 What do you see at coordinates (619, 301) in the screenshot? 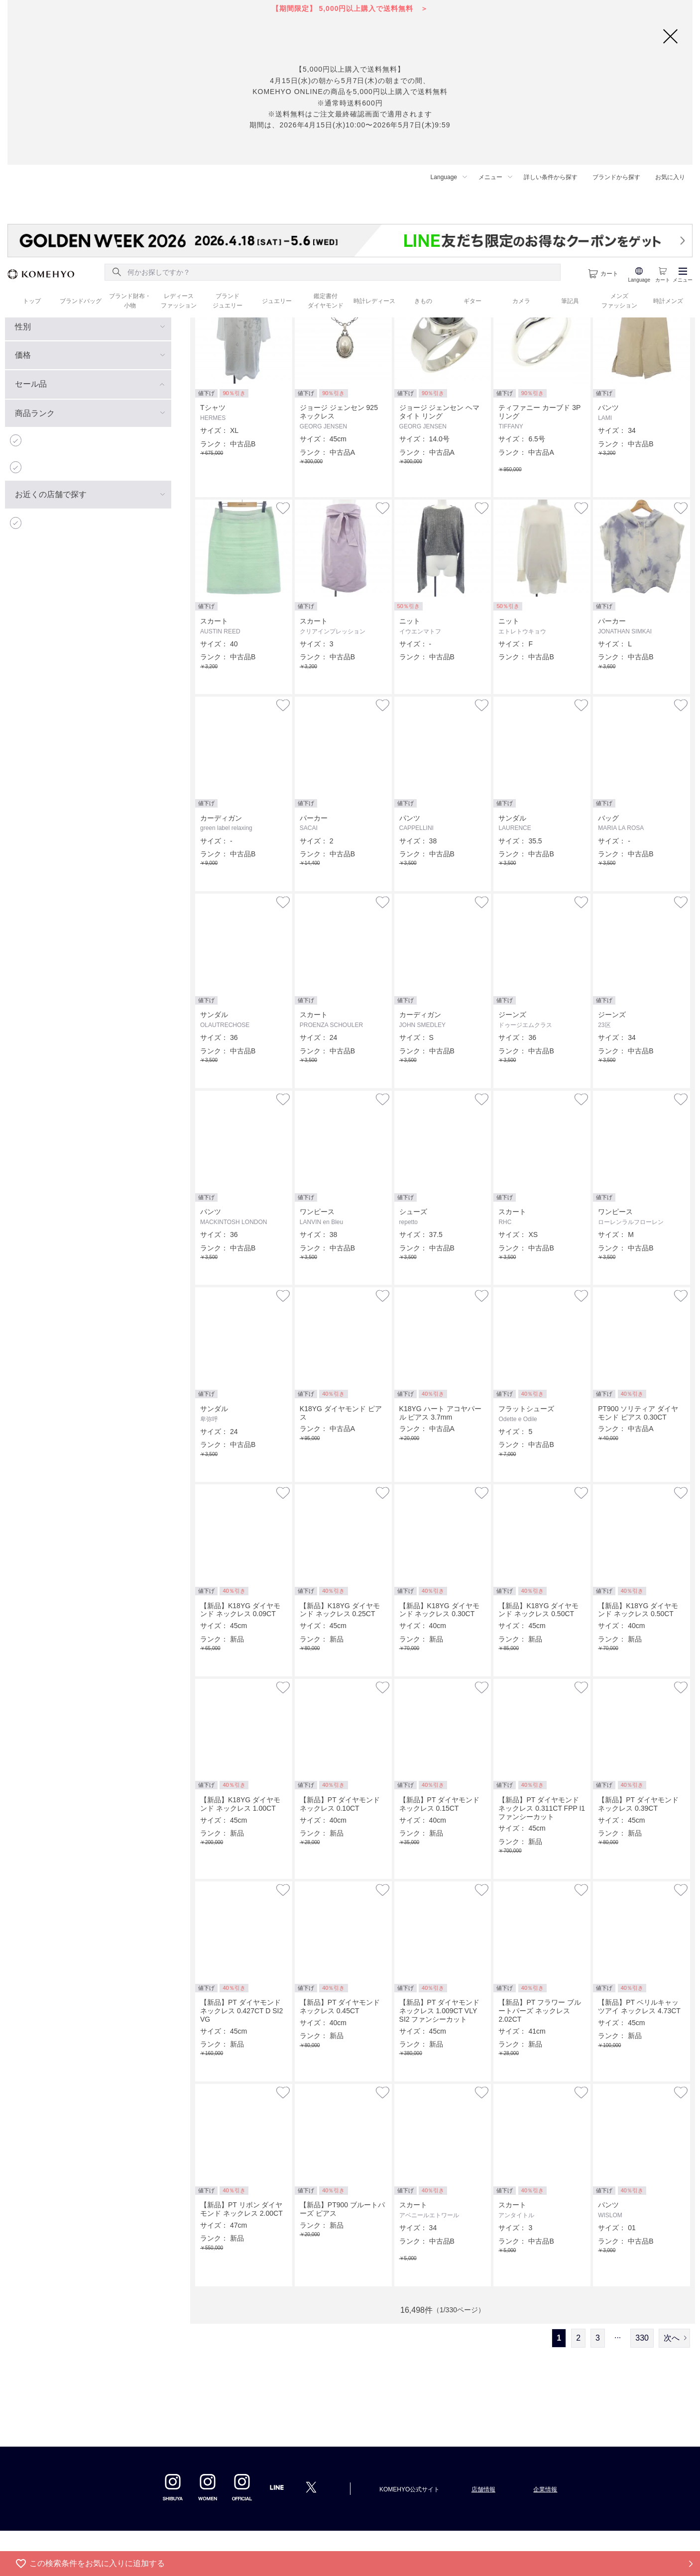
I see `メンズ ファッション` at bounding box center [619, 301].